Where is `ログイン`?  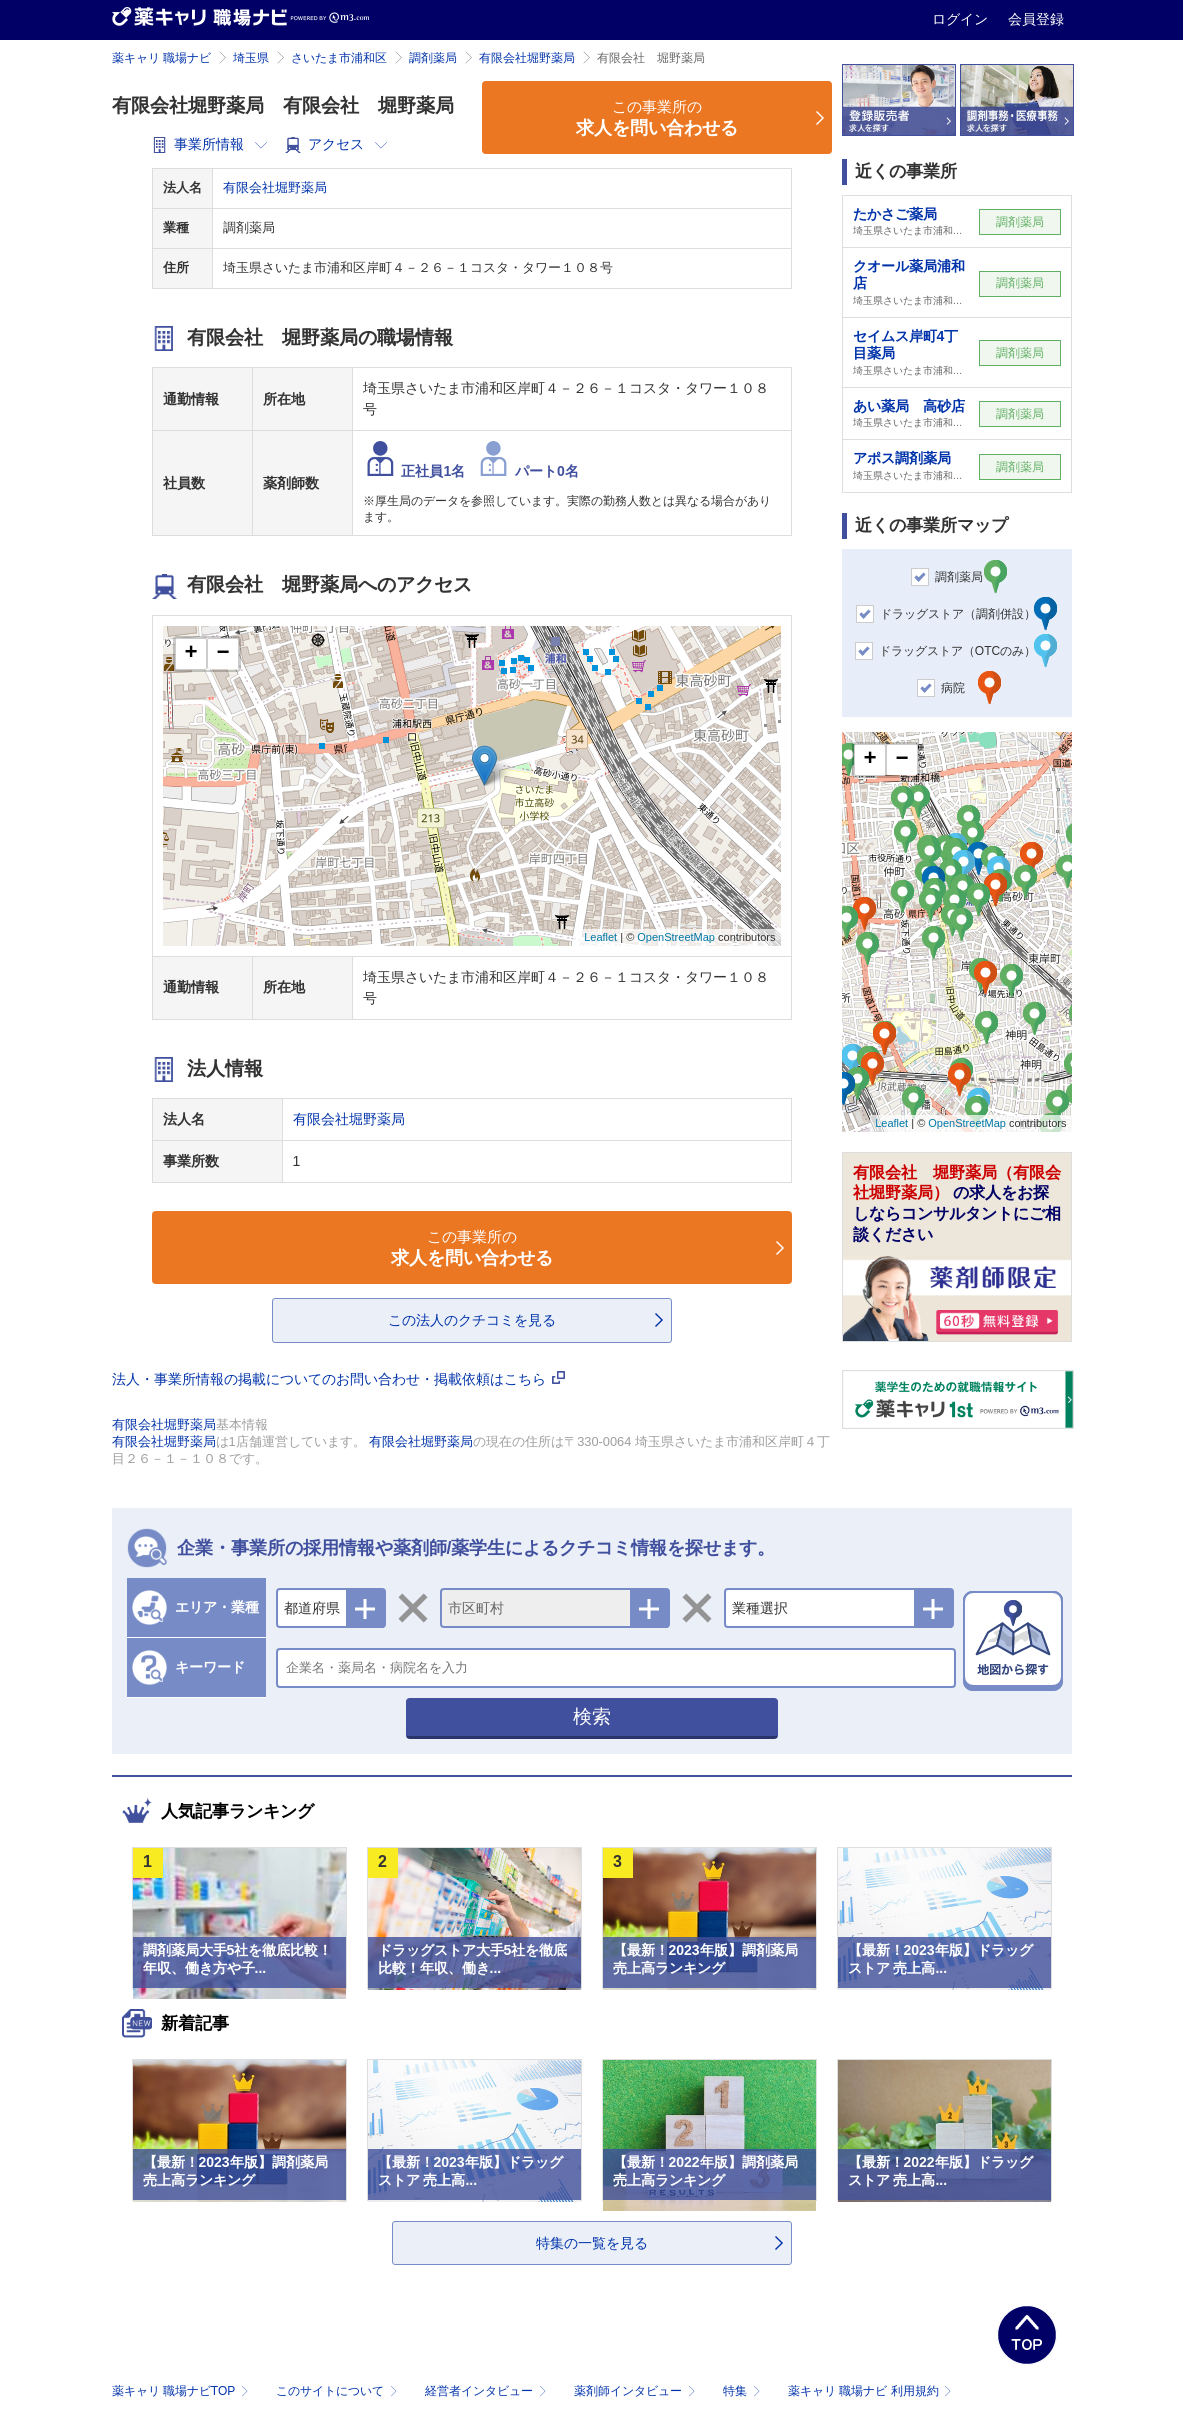 ログイン is located at coordinates (962, 19).